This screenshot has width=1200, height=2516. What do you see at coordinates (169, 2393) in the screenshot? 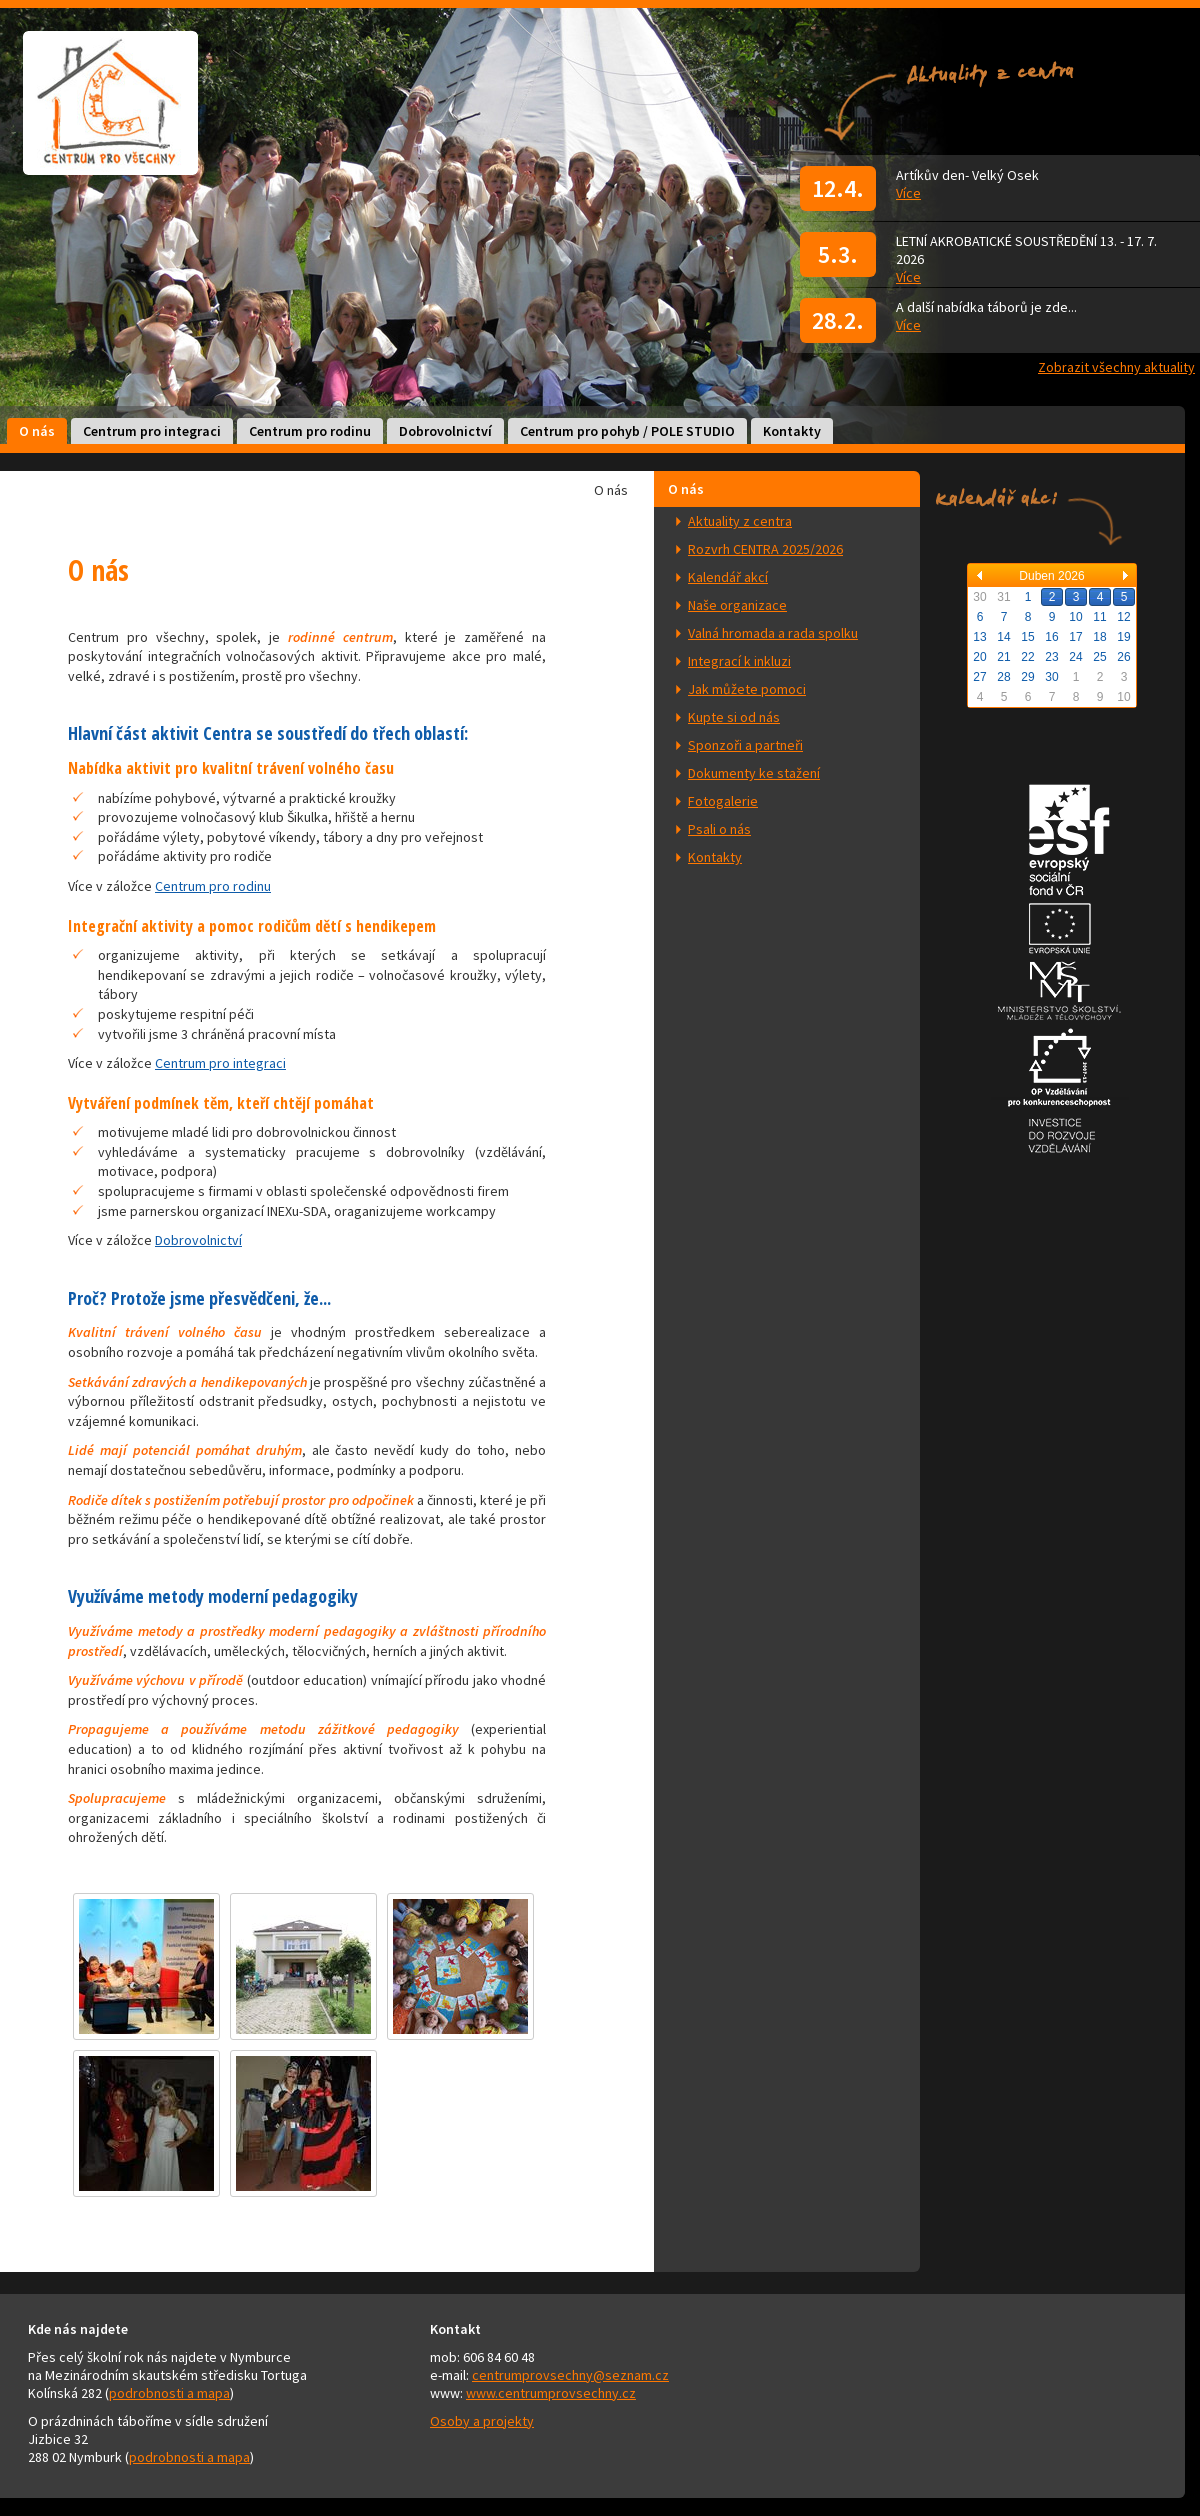
I see `podrobnosti a mapa` at bounding box center [169, 2393].